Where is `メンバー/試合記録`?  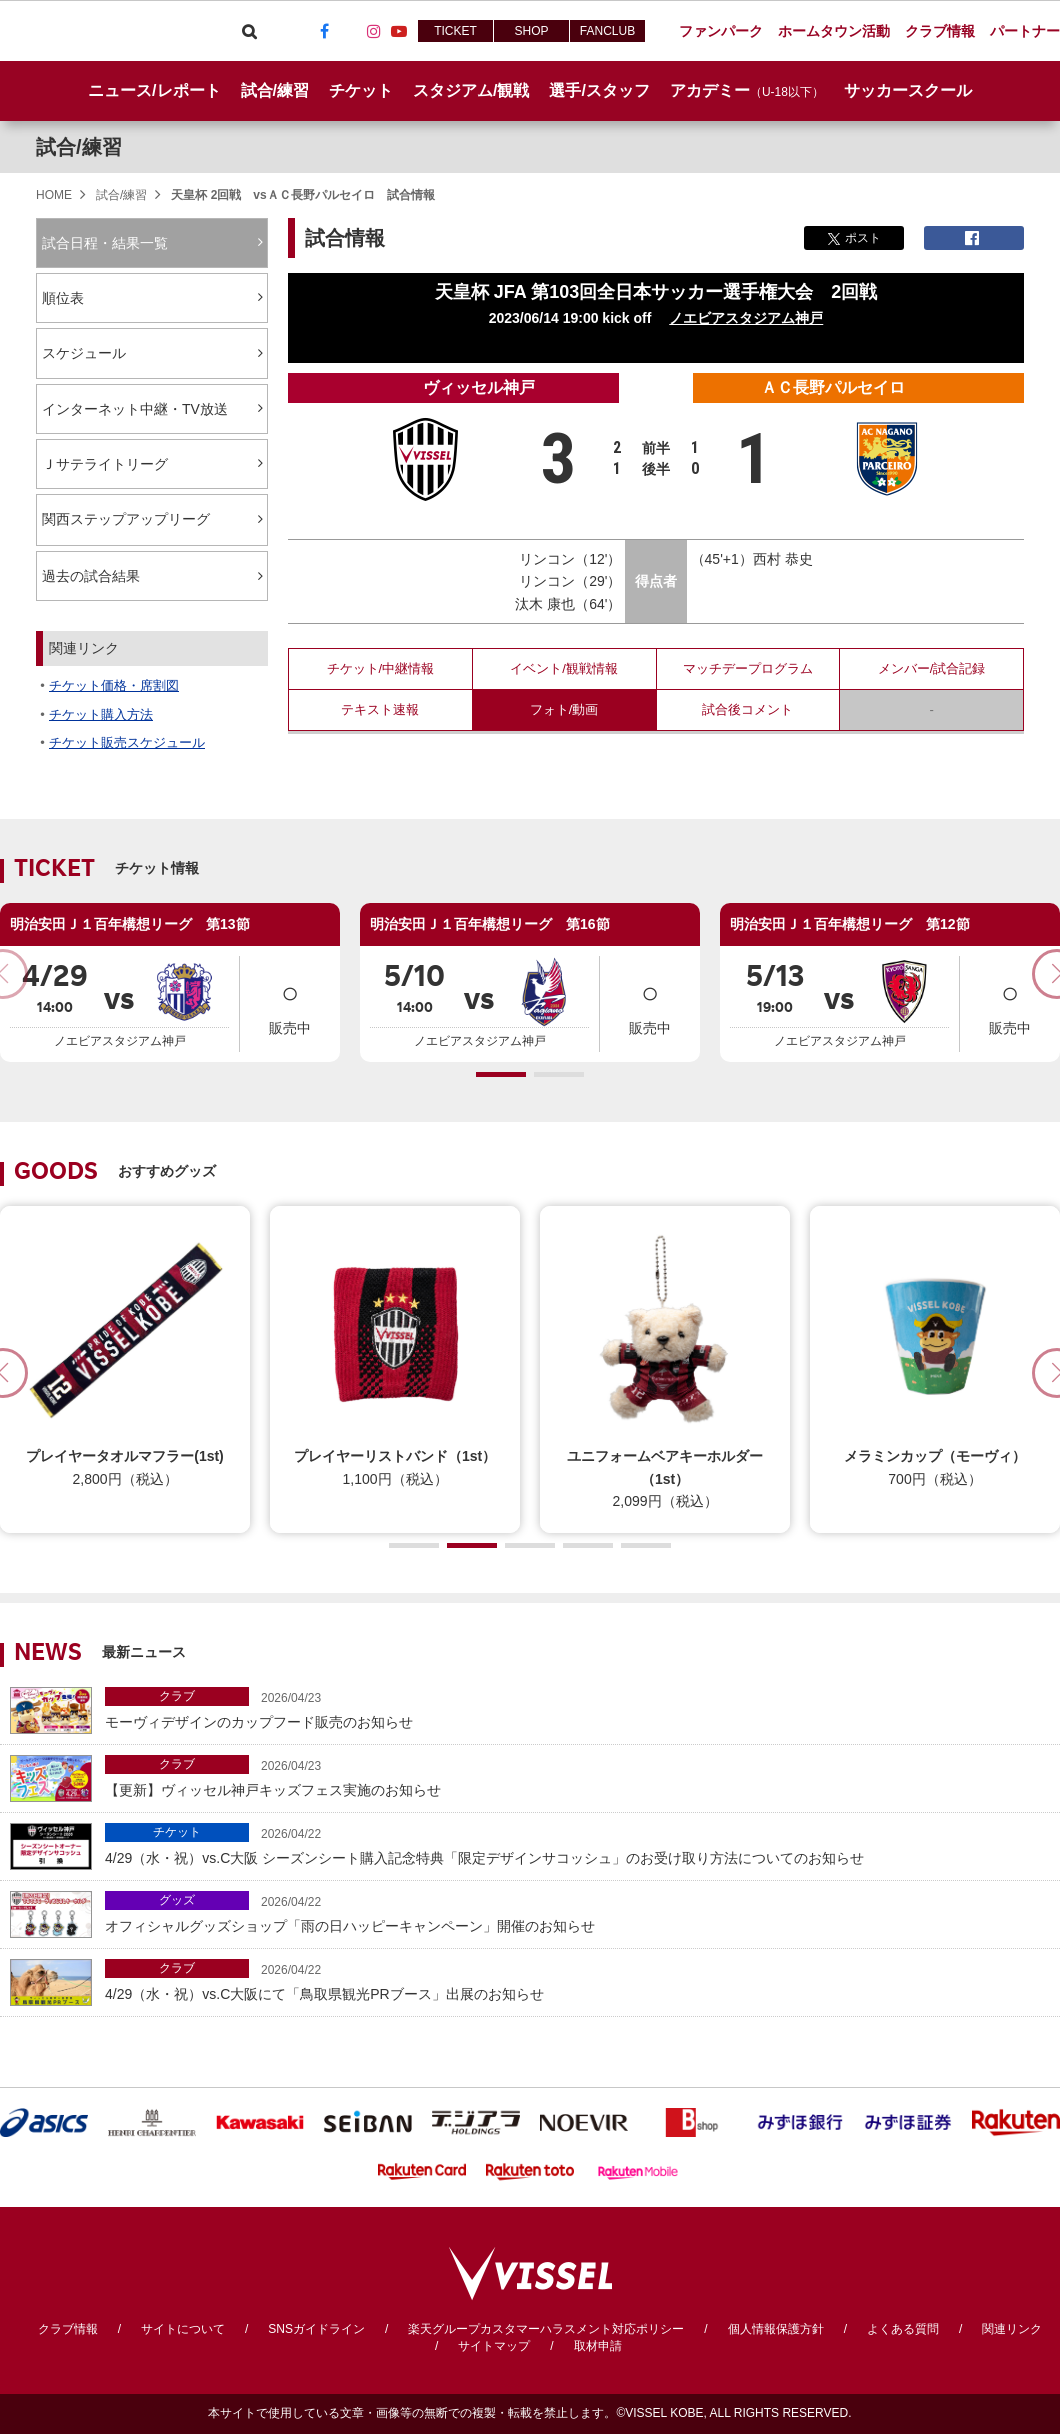
メンバー/試合記録 is located at coordinates (932, 668).